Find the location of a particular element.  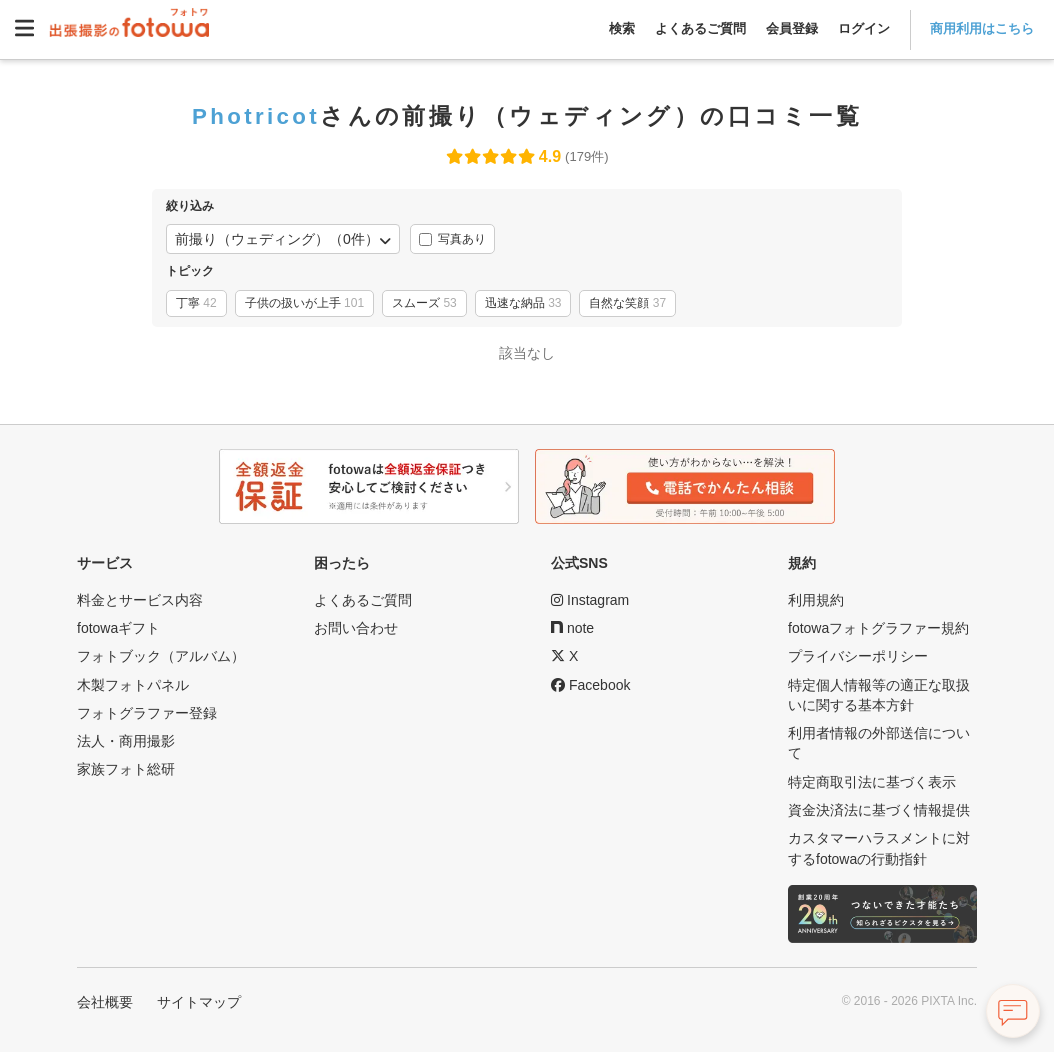

利用規約 is located at coordinates (816, 600).